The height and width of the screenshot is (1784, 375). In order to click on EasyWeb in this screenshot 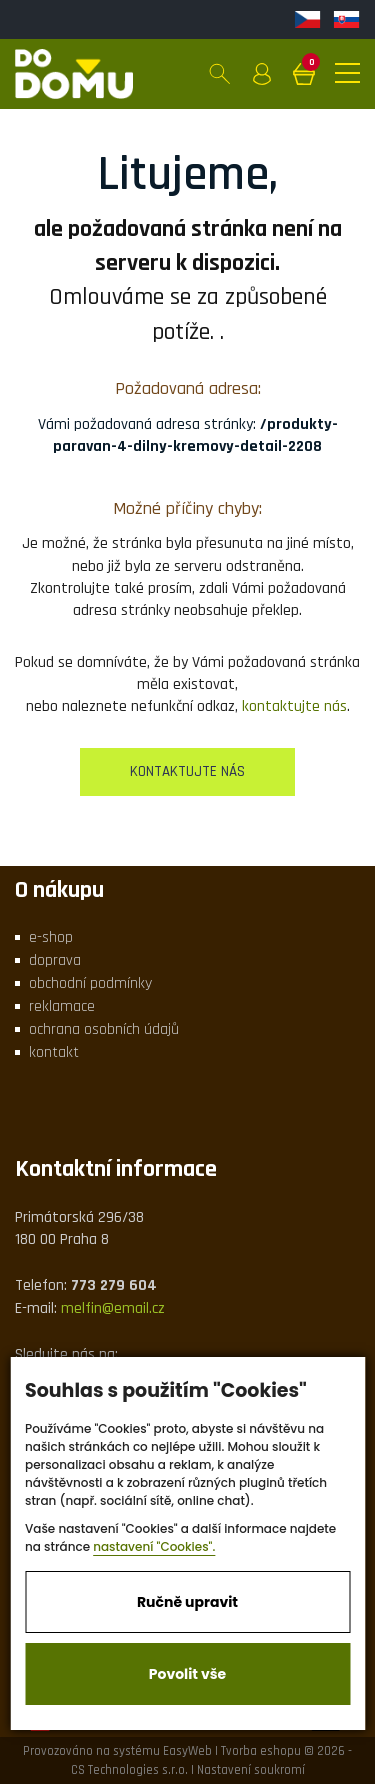, I will do `click(187, 1751)`.